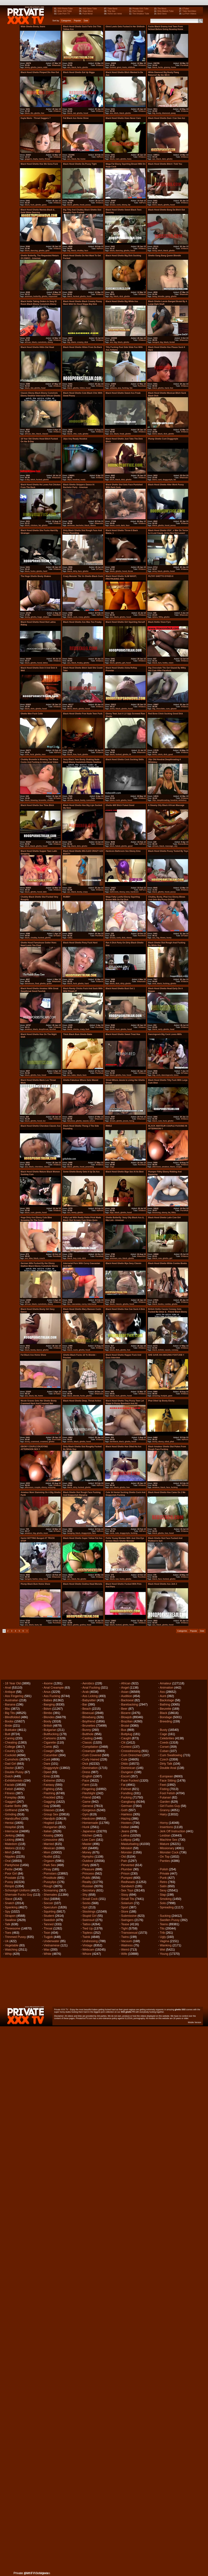 Image resolution: width=208 pixels, height=2576 pixels. Describe the element at coordinates (83, 576) in the screenshot. I see `Crazy Monster Tits vs Ghetto Black Cock` at that location.